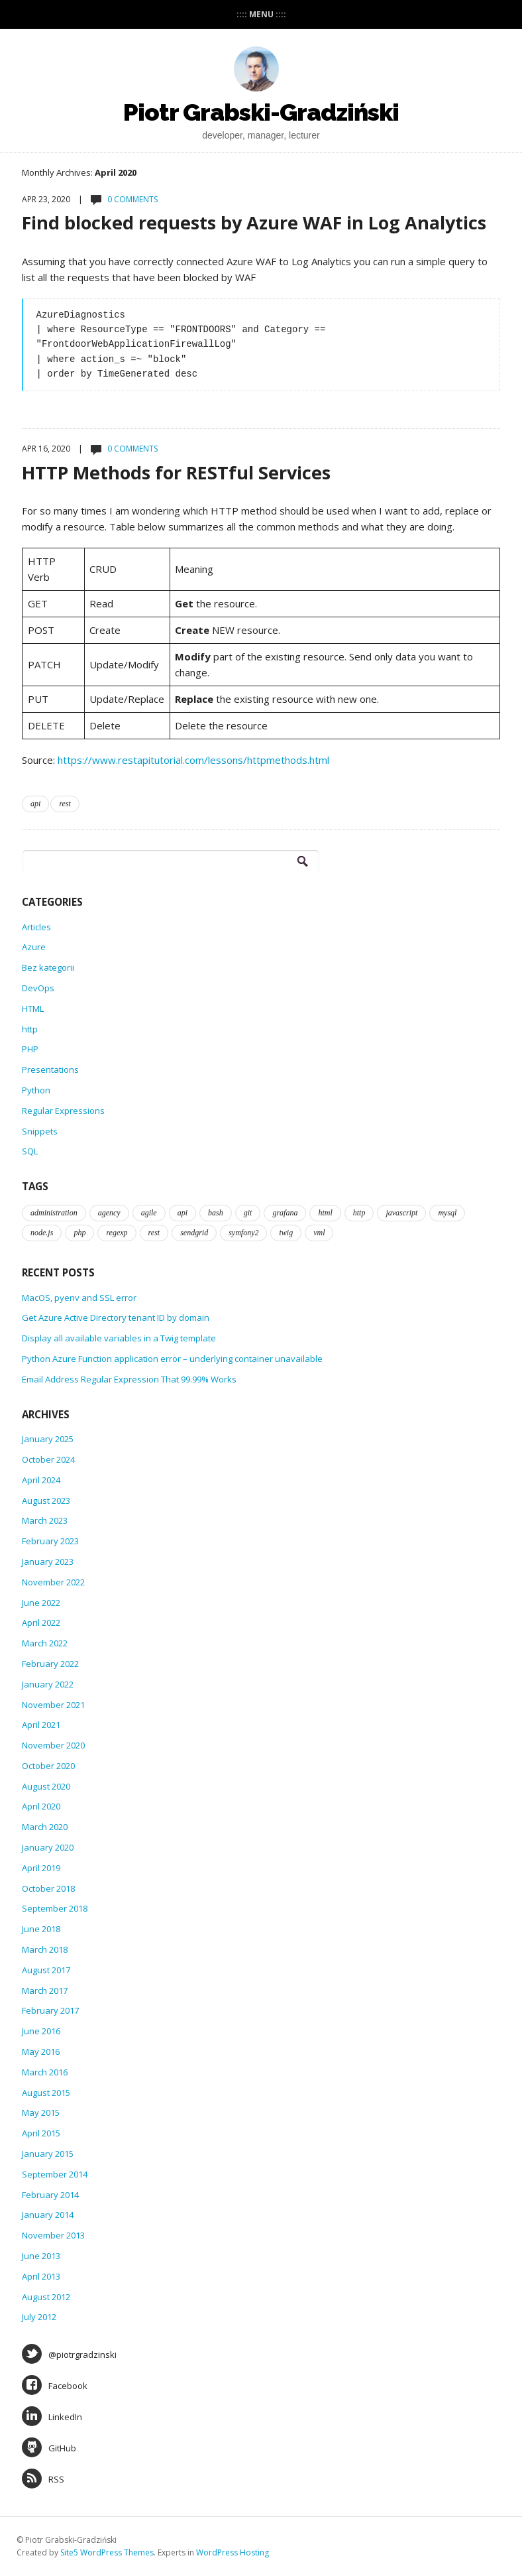 The width and height of the screenshot is (522, 2576). I want to click on vml [vml (3 items)], so click(319, 1232).